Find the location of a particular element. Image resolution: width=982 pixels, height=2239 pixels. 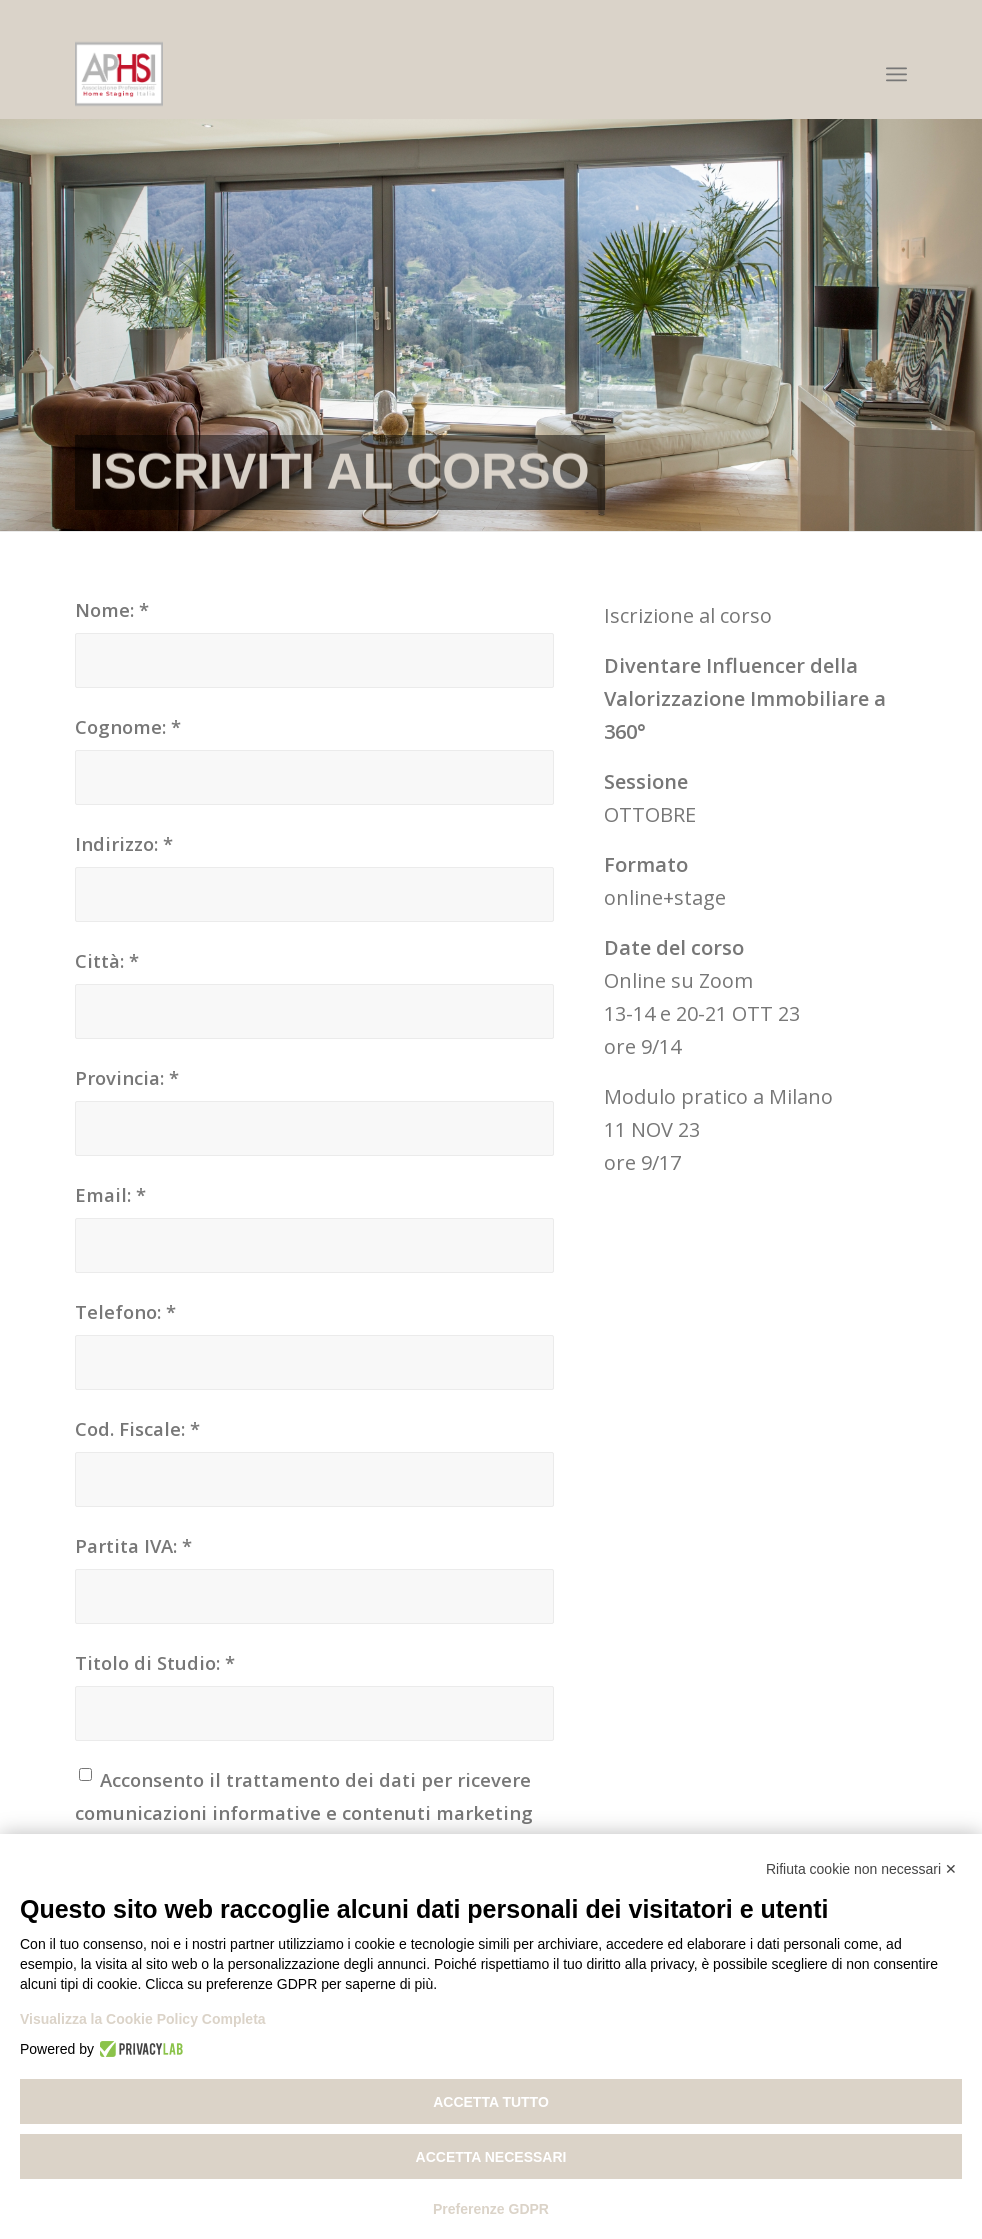

Provincia: is located at coordinates (127, 1077).